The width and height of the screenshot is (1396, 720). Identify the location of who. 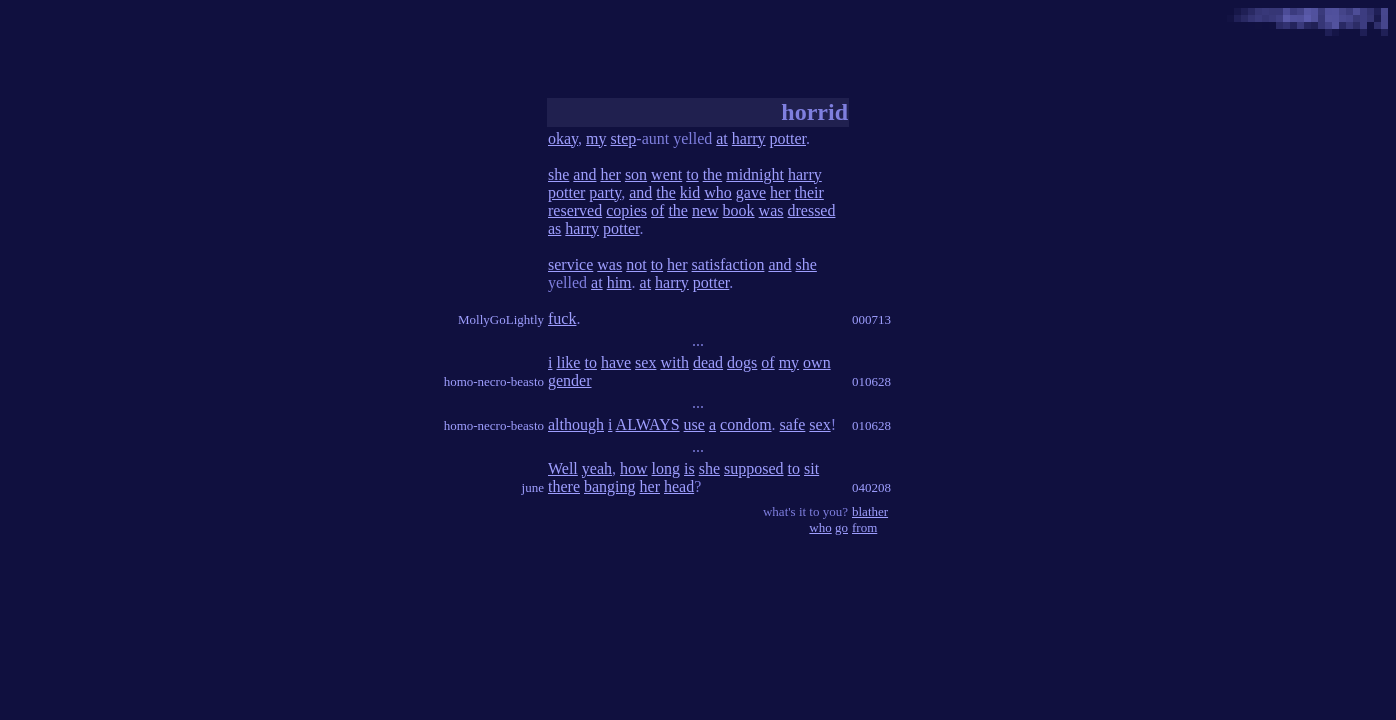
(718, 192).